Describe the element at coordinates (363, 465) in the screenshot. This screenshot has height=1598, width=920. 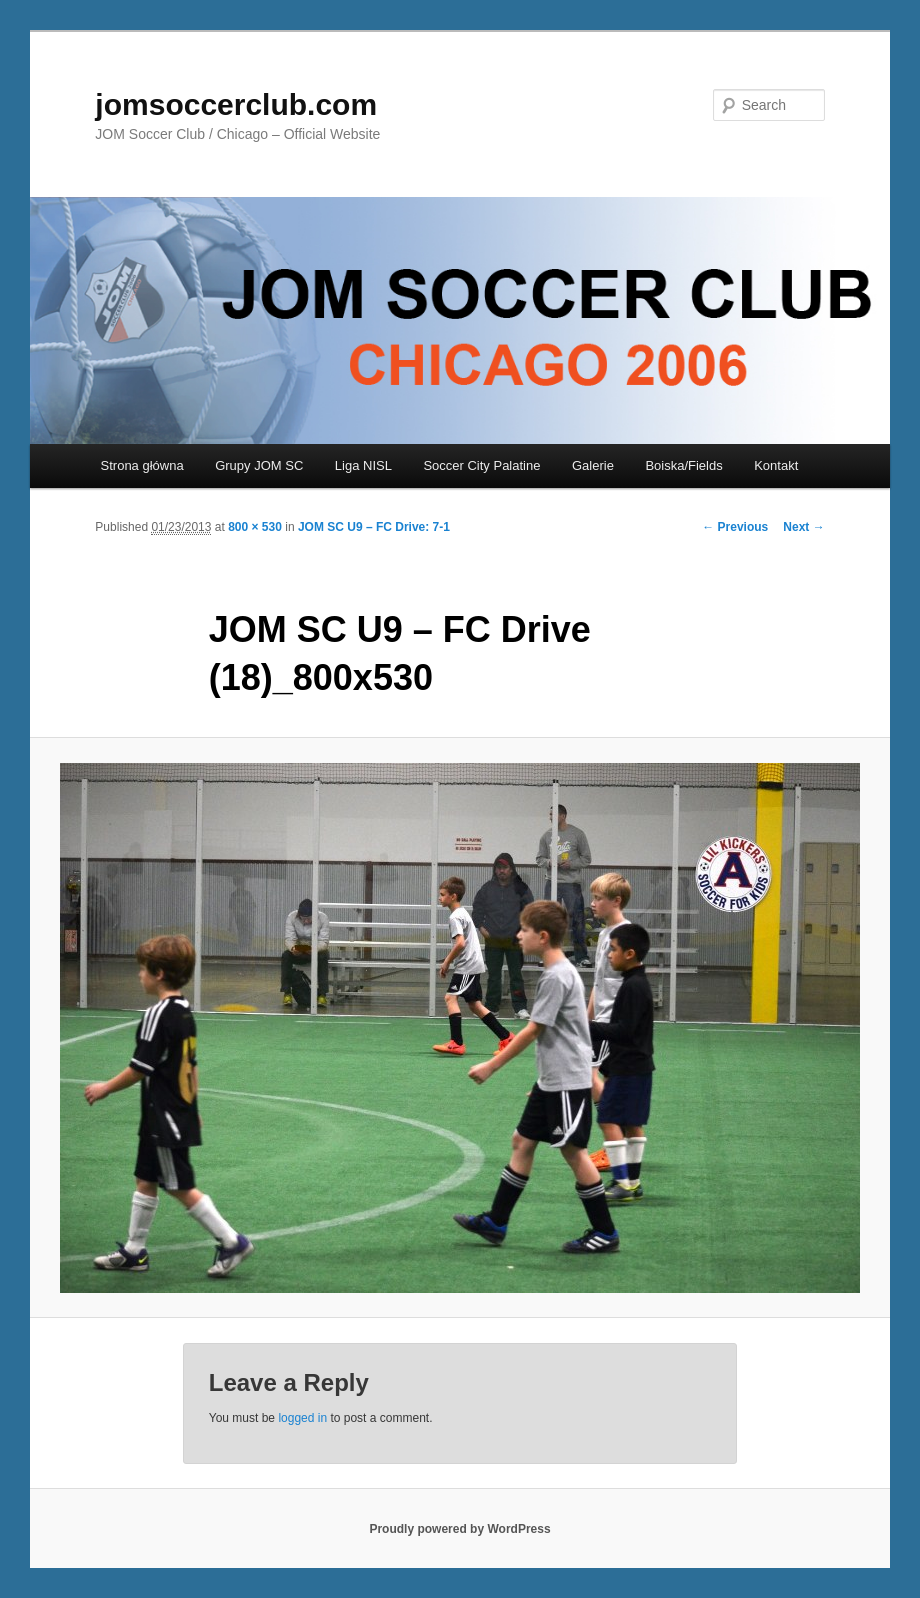
I see `Liga NISL` at that location.